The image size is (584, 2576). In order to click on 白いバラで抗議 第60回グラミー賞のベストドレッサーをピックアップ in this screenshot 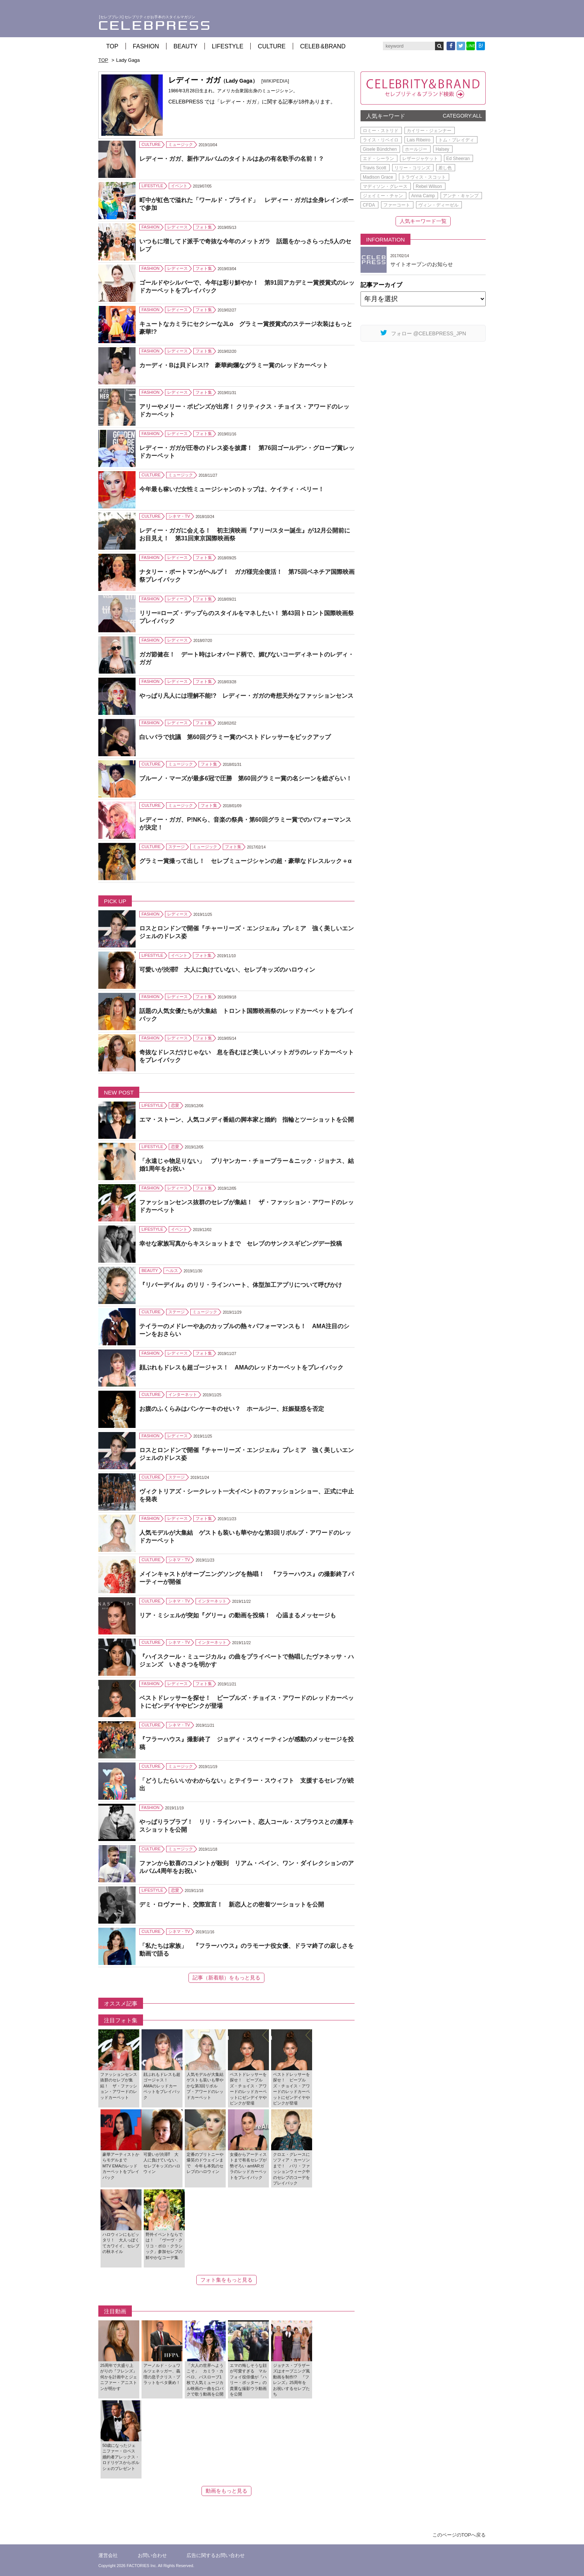, I will do `click(235, 737)`.